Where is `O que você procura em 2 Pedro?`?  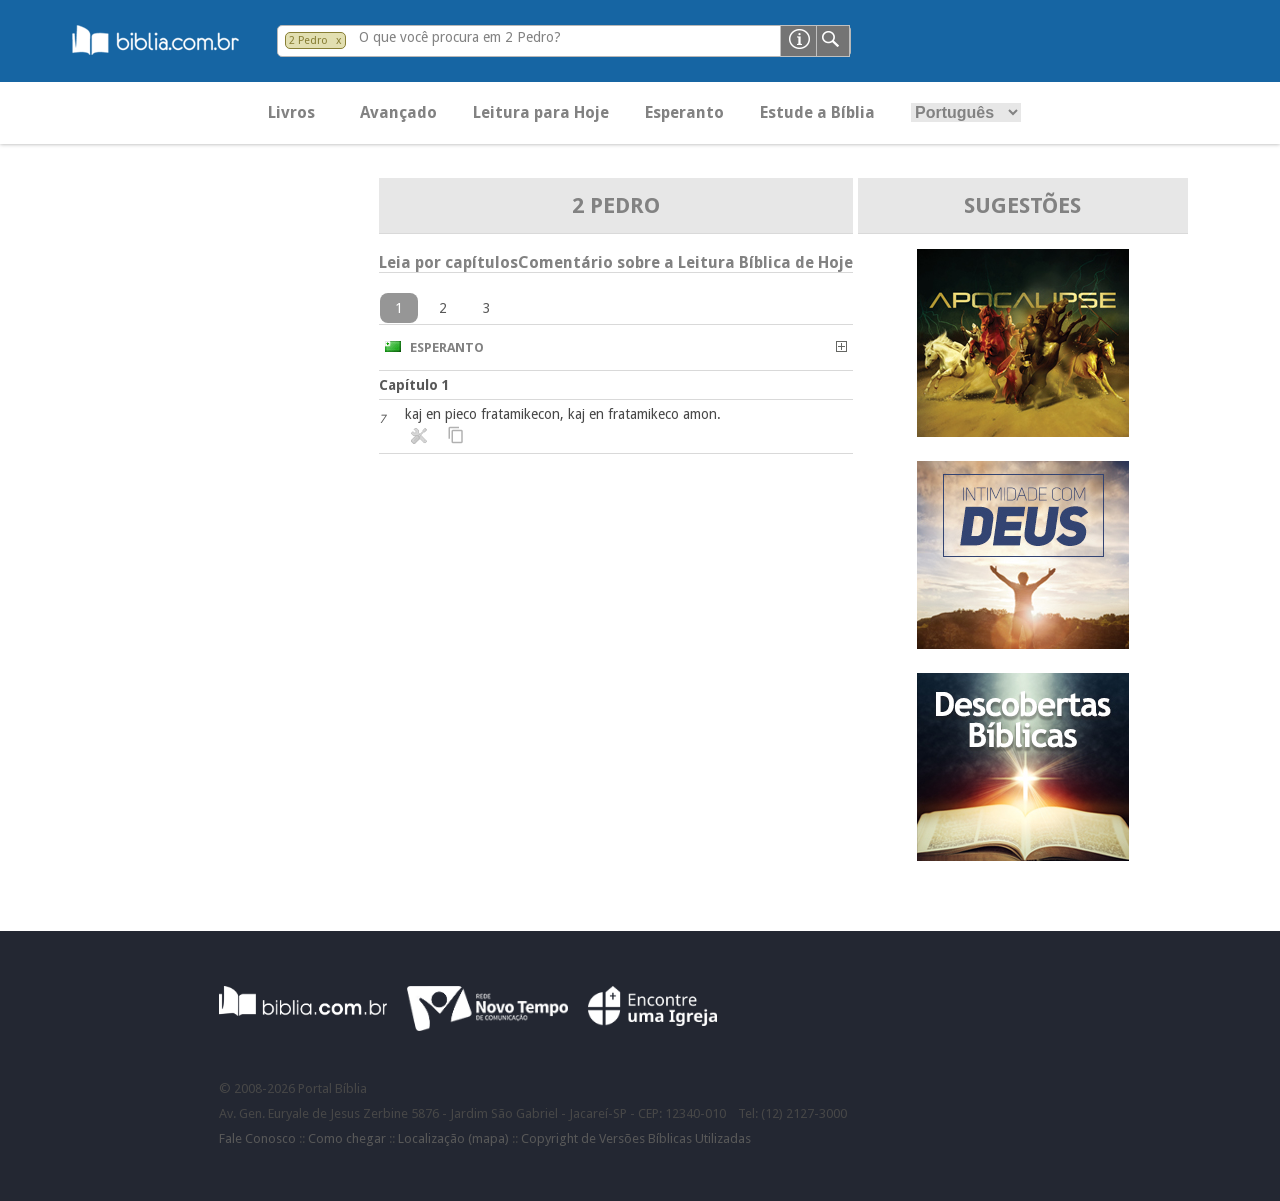
O que você procura em 2 Pedro? is located at coordinates (460, 37).